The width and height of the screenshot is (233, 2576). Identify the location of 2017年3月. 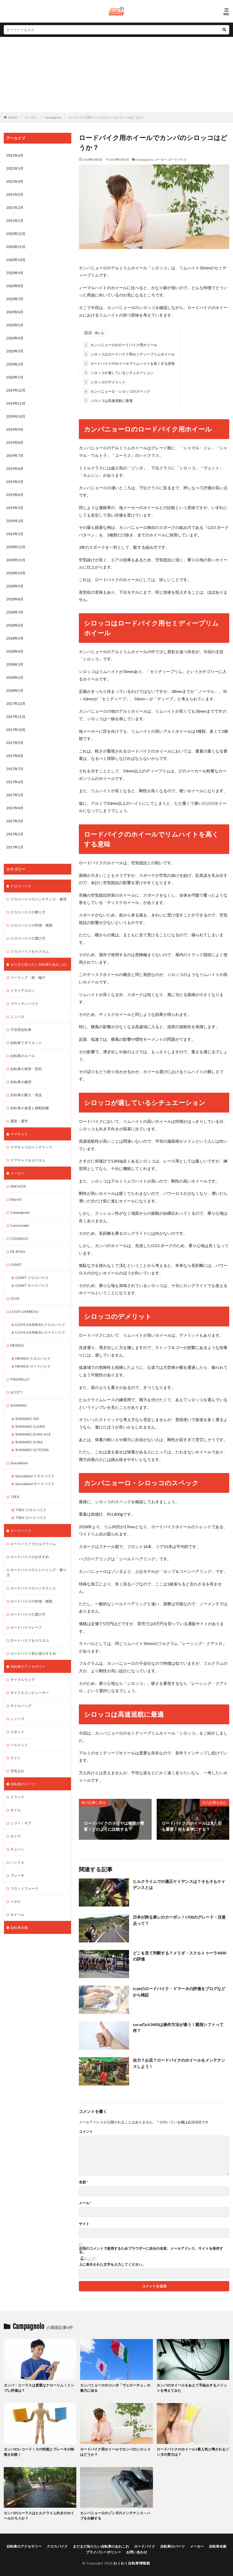
(14, 821).